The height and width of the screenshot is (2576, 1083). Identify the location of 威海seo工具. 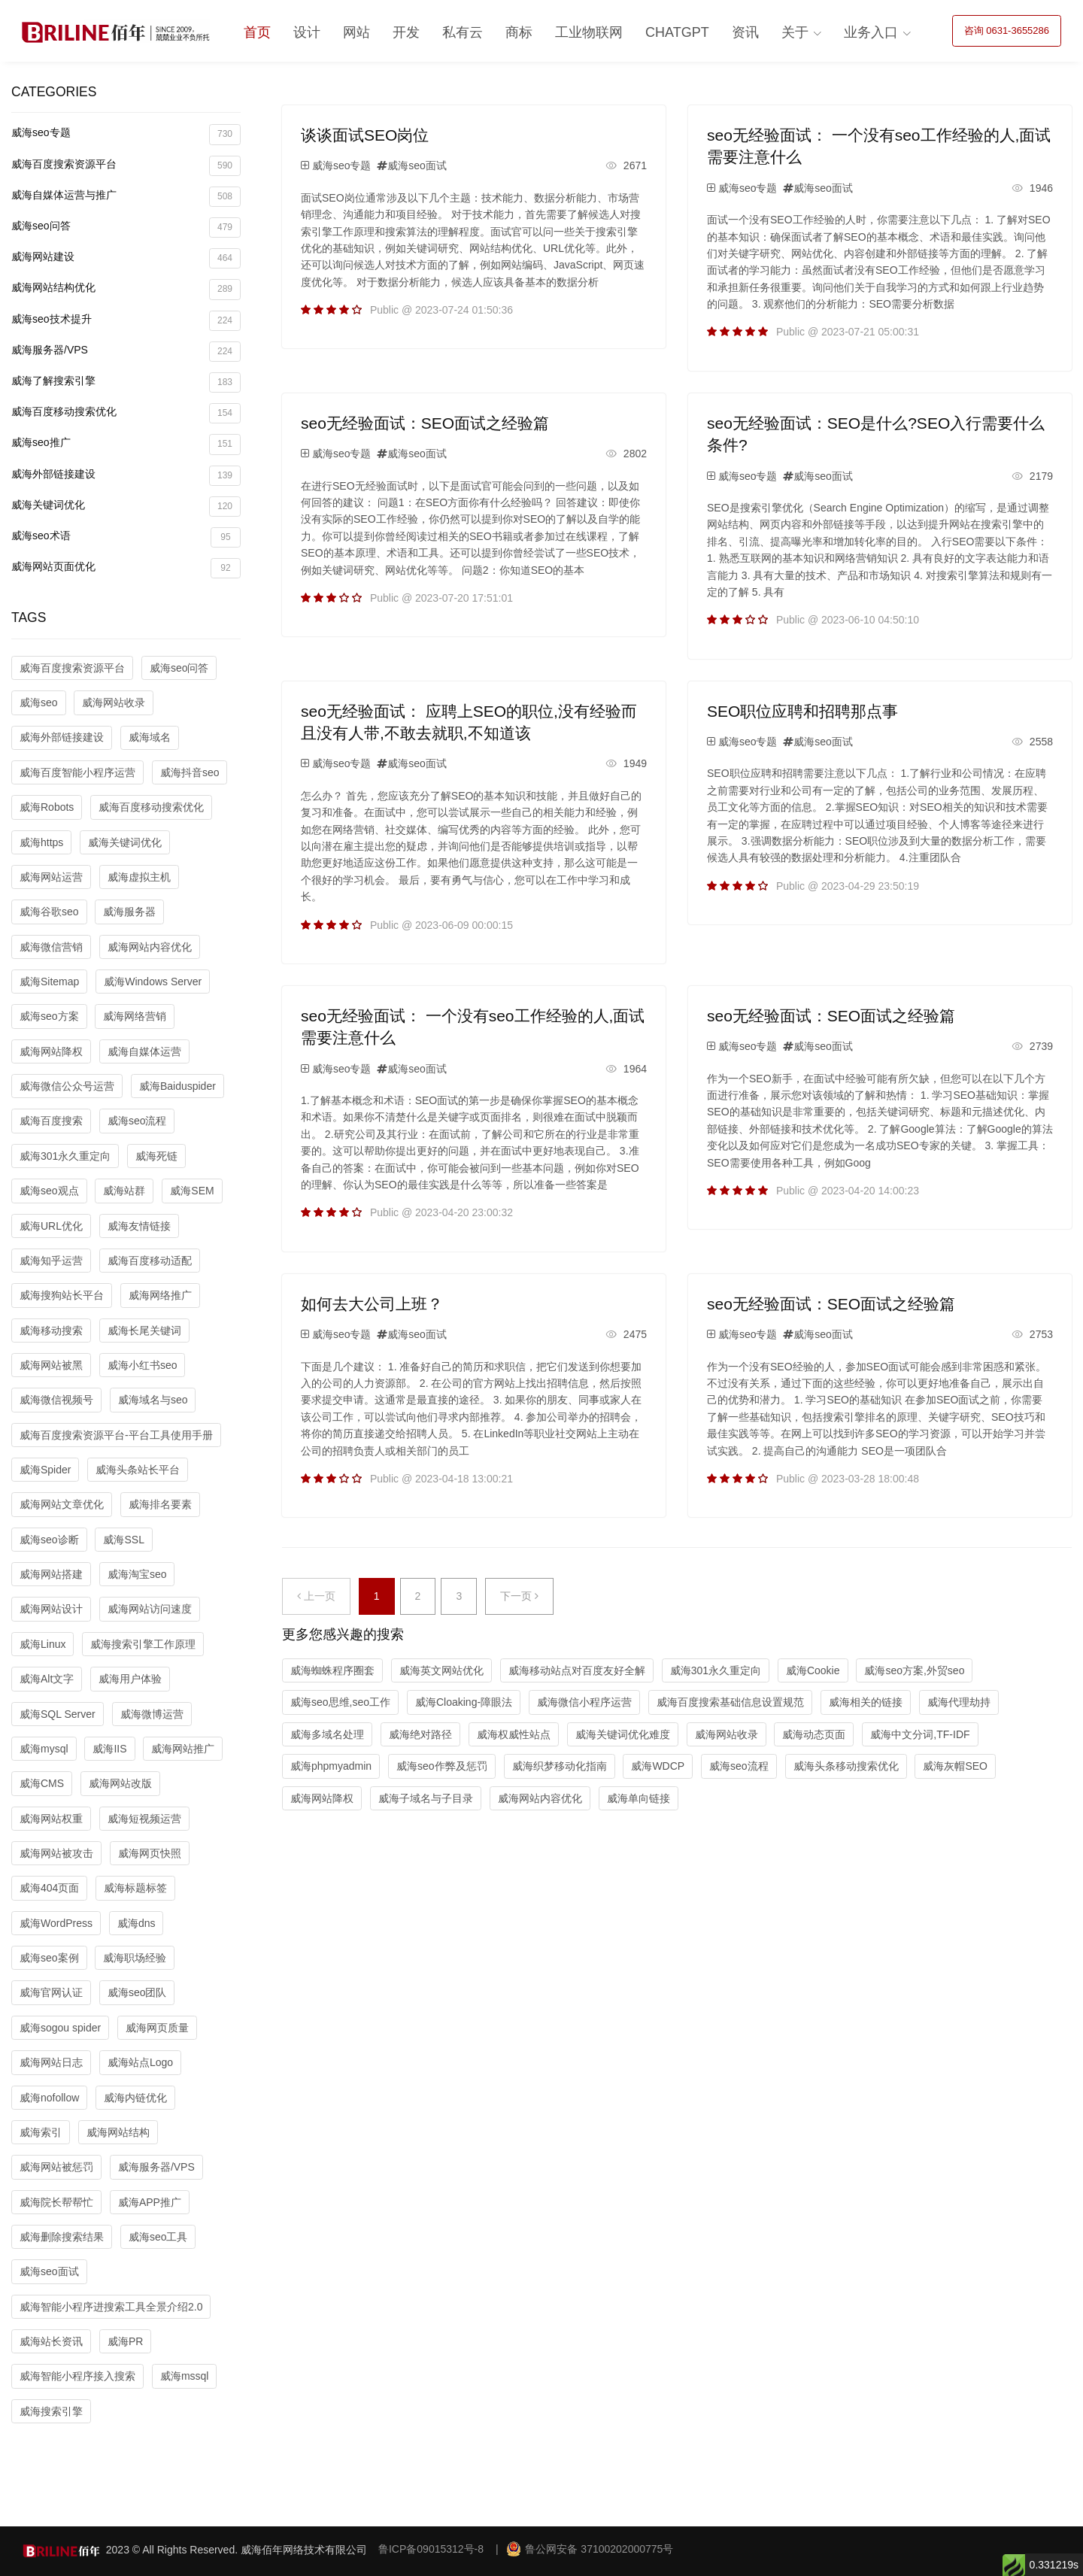
(158, 2237).